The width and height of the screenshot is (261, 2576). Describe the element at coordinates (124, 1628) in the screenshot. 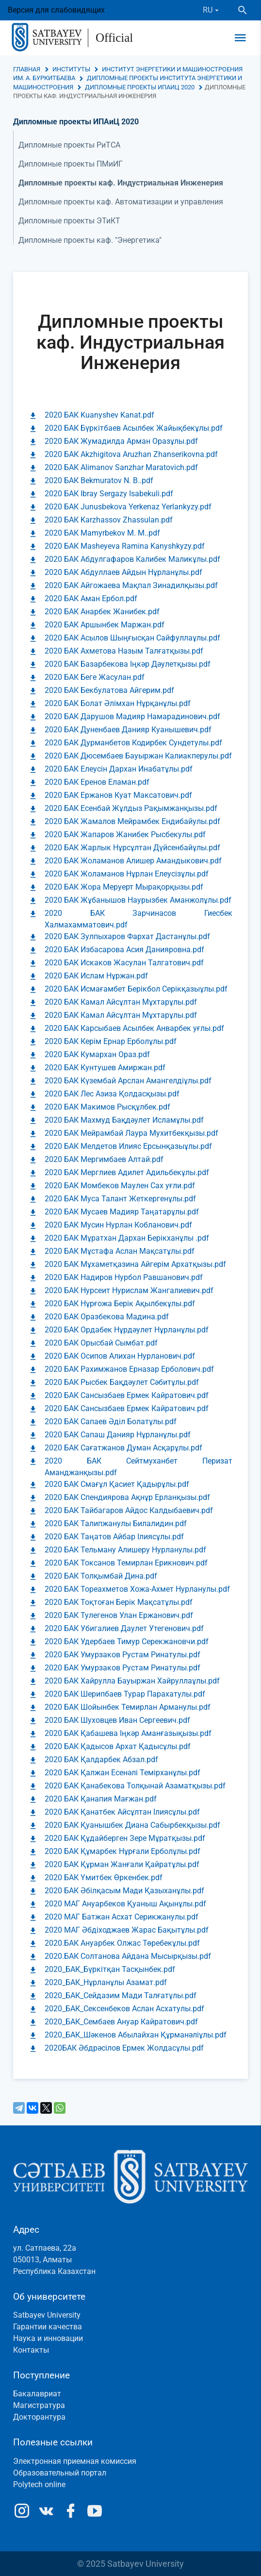

I see `2020 БАК Убигалиев Даулет Утегенович.pdf` at that location.